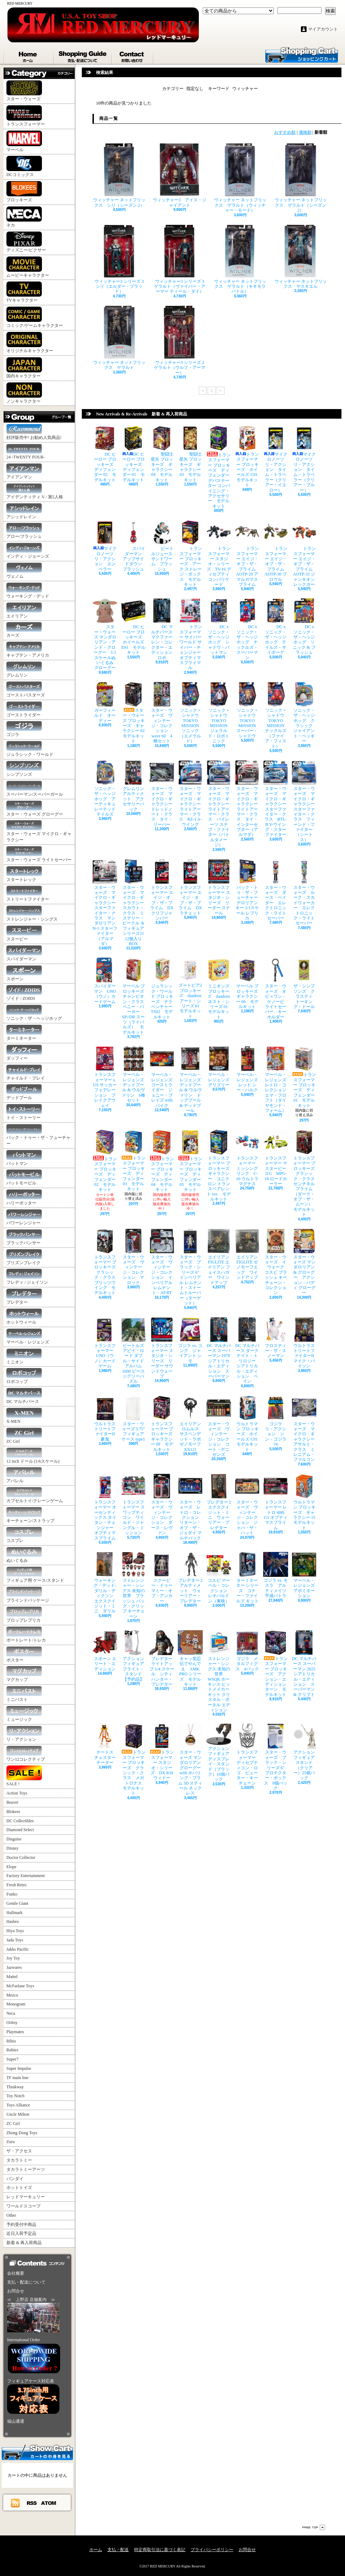 This screenshot has width=345, height=2576. What do you see at coordinates (27, 551) in the screenshot?
I see `インディ・ジョーンズ` at bounding box center [27, 551].